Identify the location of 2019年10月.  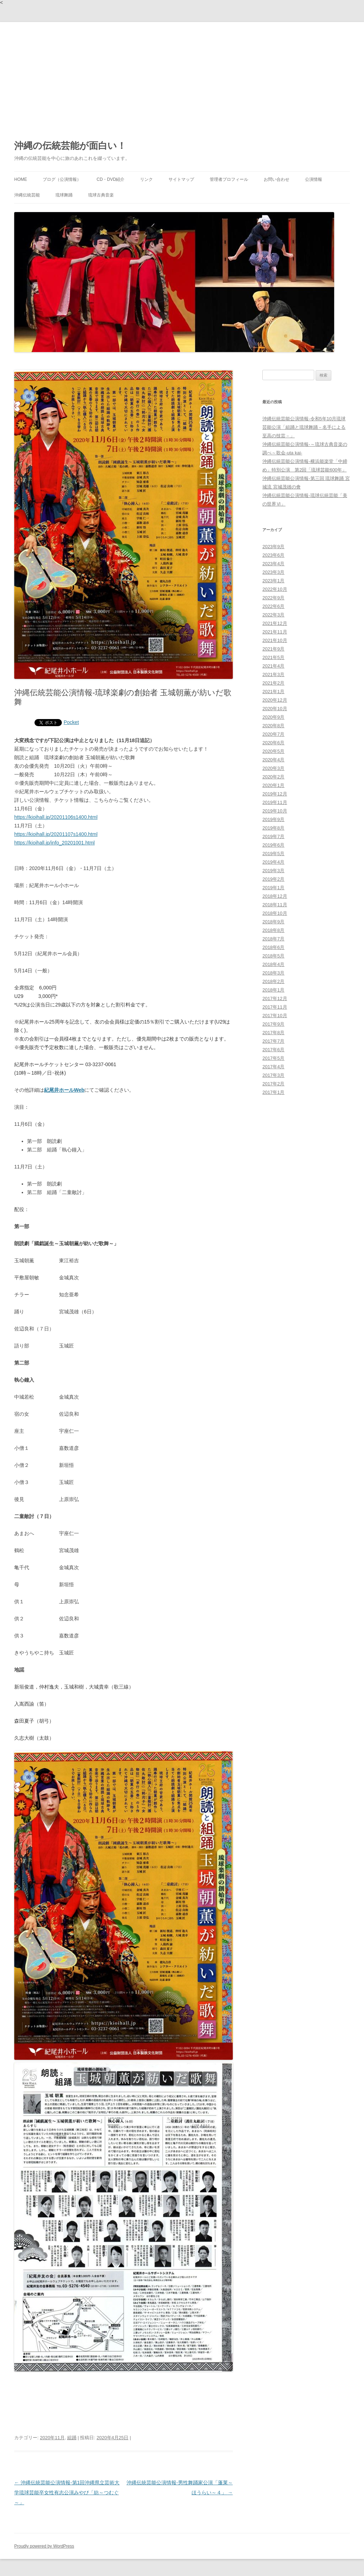
(274, 811).